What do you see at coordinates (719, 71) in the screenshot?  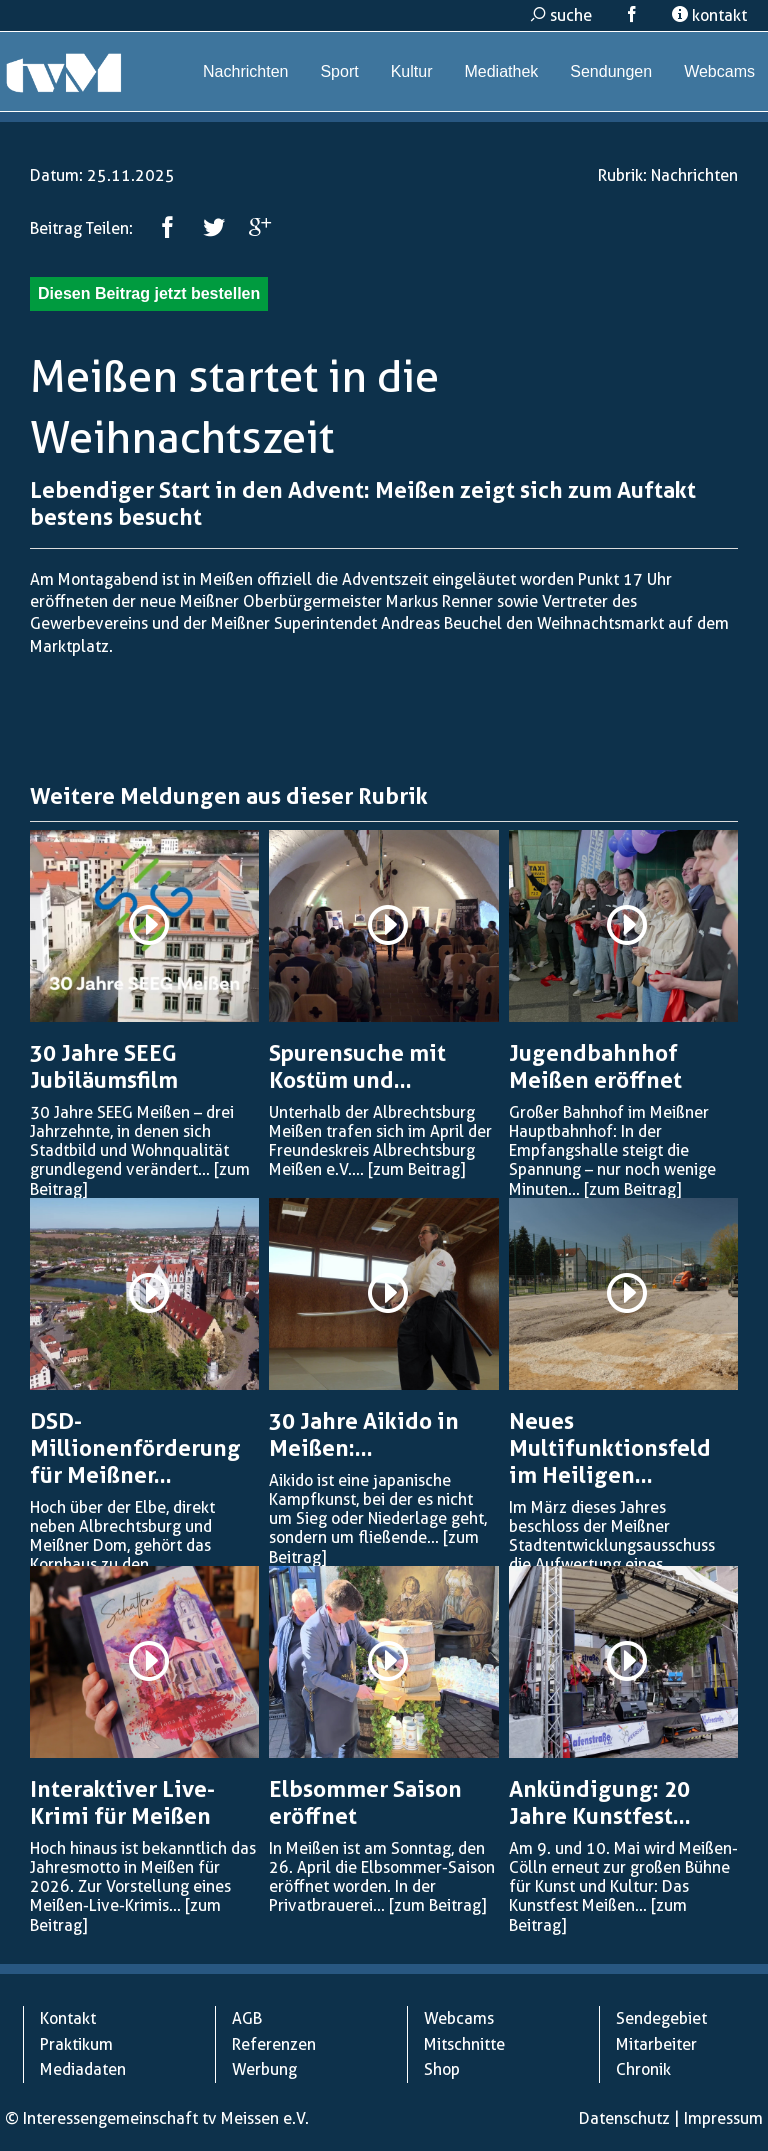 I see `Webcams` at bounding box center [719, 71].